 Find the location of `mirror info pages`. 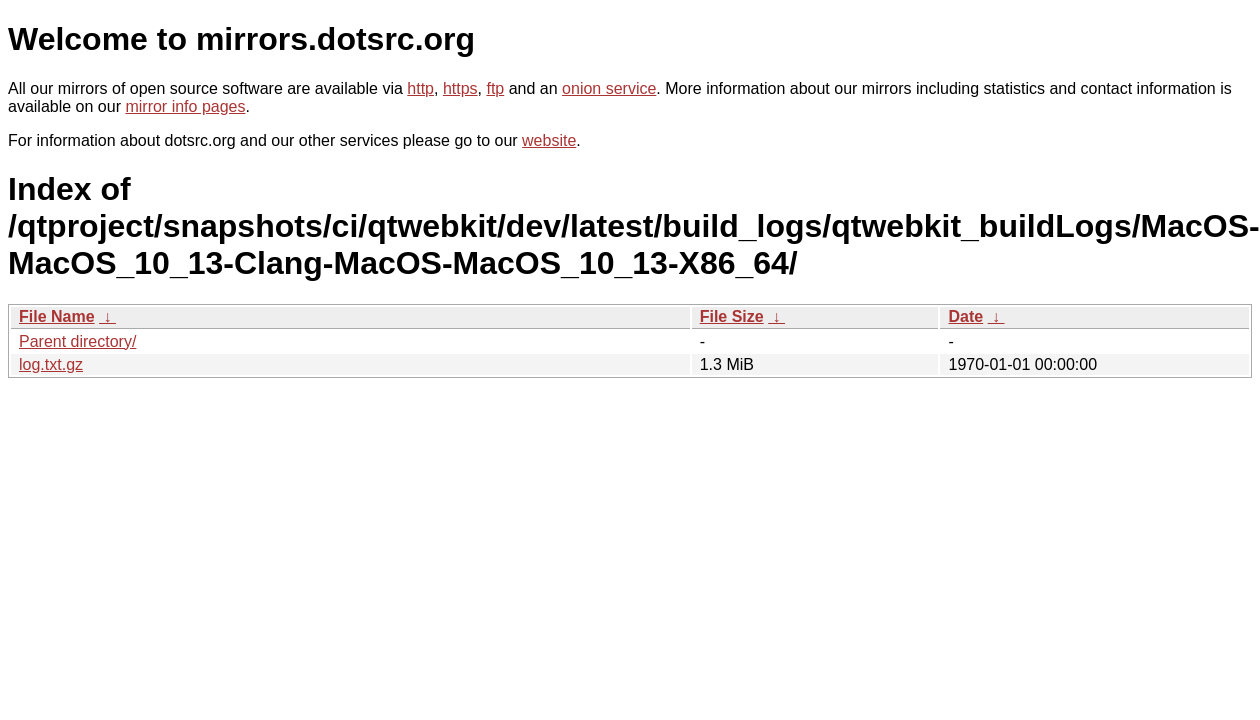

mirror info pages is located at coordinates (185, 106).